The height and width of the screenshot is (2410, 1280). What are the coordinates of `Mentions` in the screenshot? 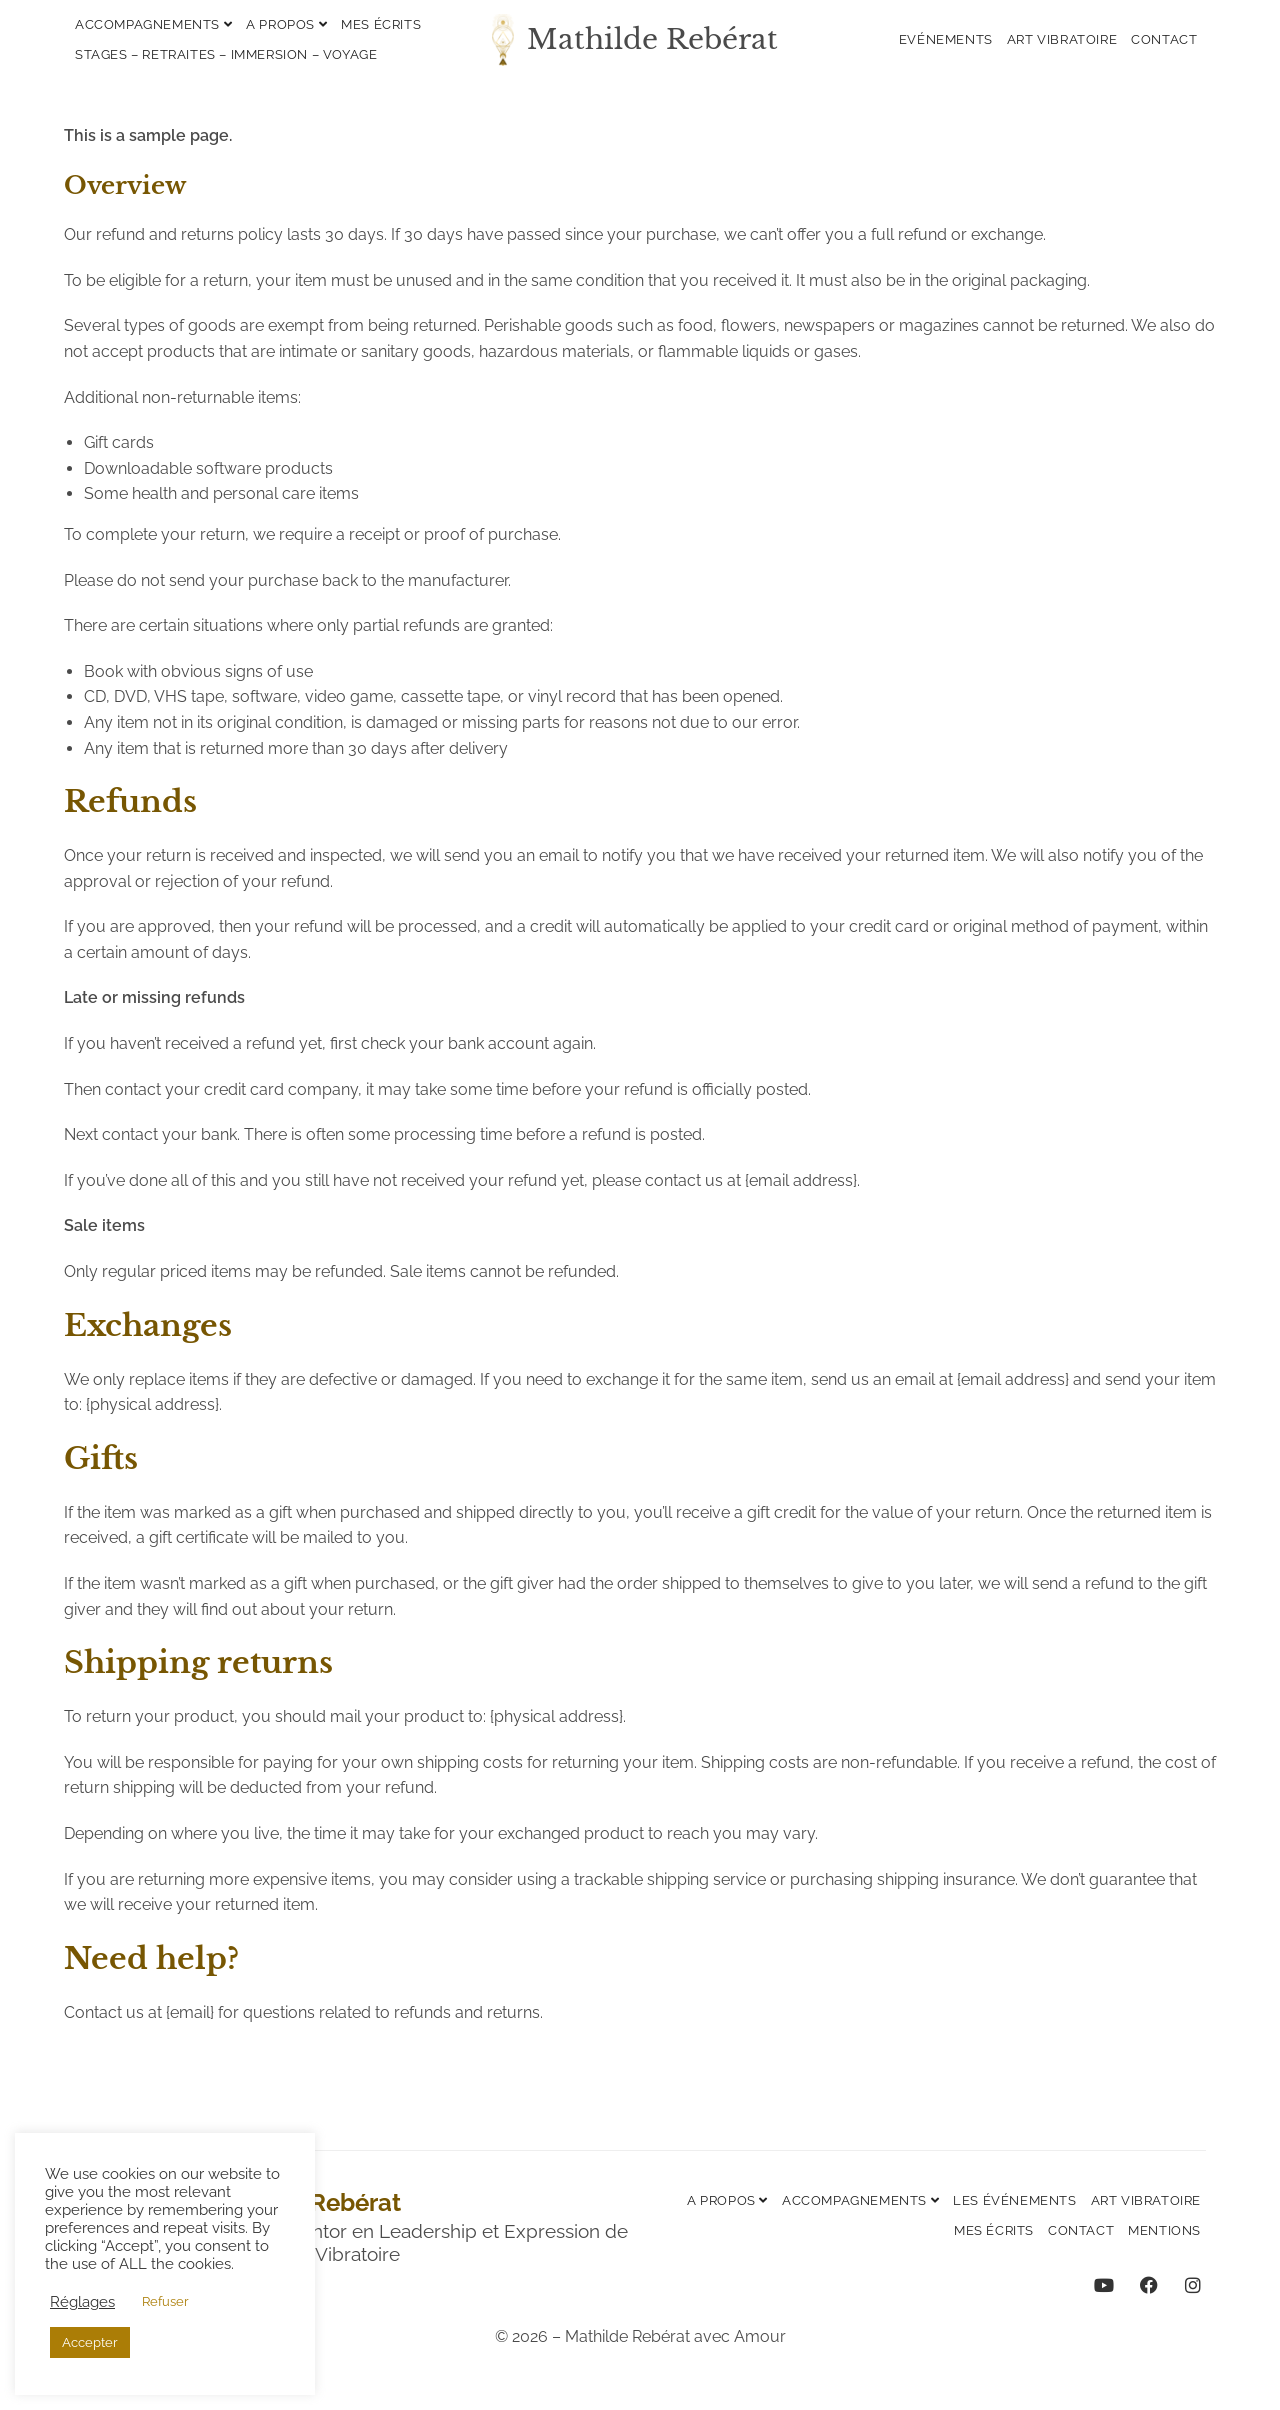 It's located at (1164, 2230).